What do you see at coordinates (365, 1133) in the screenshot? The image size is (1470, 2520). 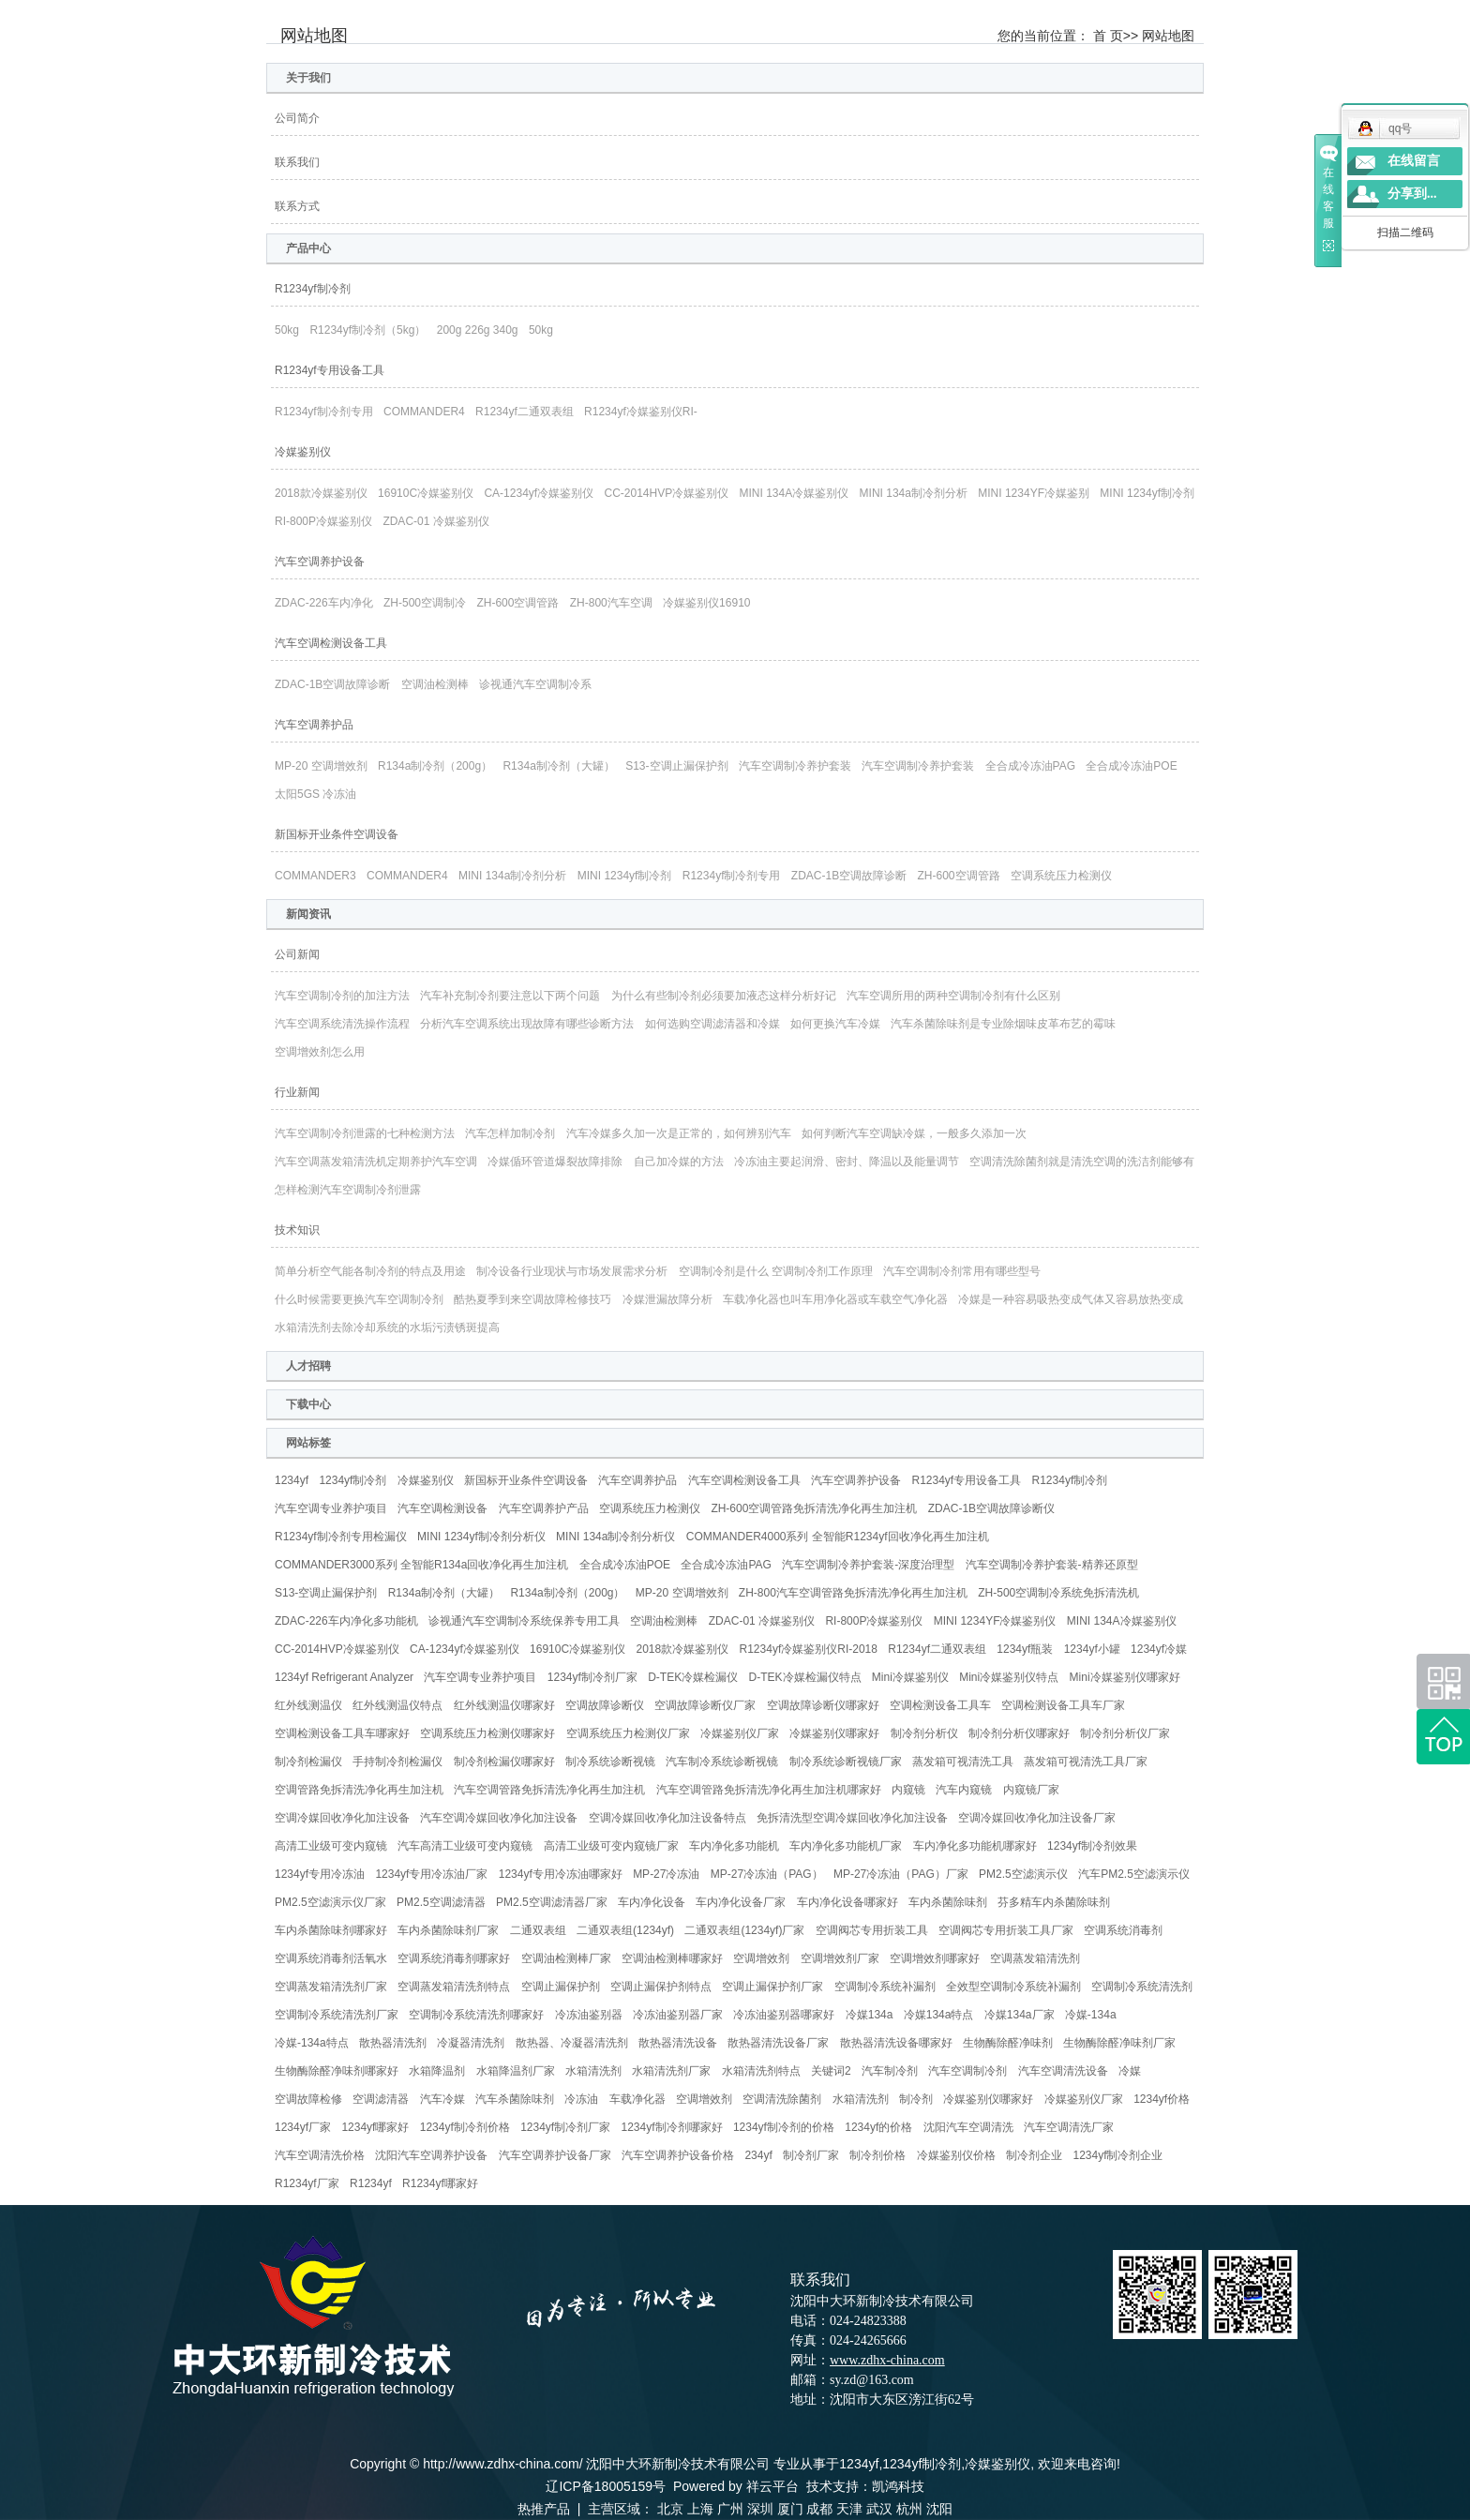 I see `汽车空调制冷剂泄露的七种检测方法` at bounding box center [365, 1133].